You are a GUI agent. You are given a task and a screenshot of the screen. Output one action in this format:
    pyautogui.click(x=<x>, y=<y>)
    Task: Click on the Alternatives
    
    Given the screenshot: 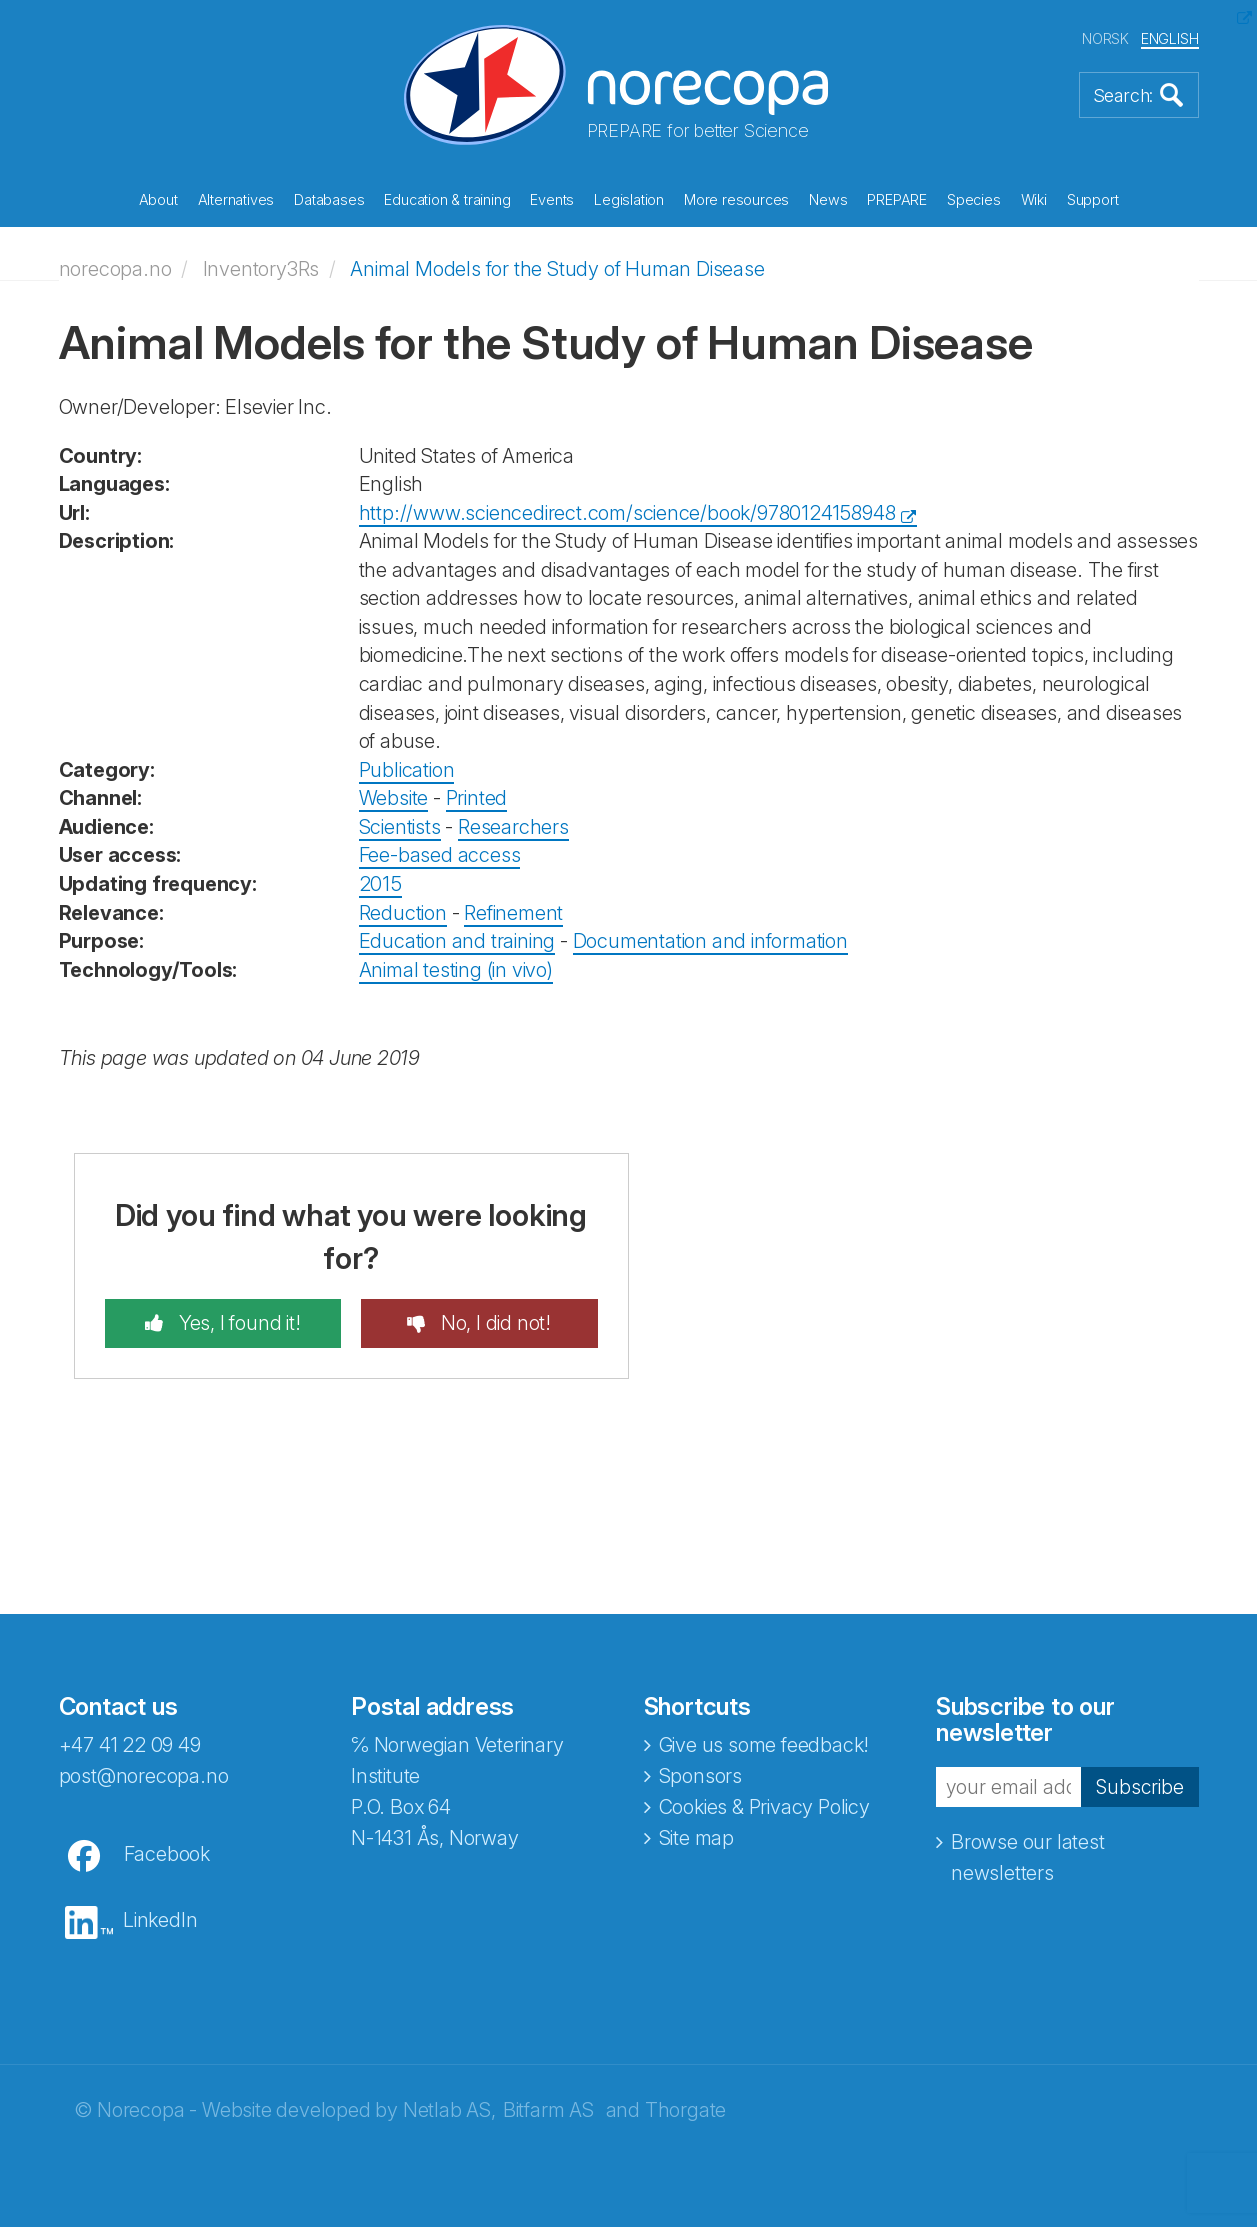 What is the action you would take?
    pyautogui.click(x=236, y=199)
    